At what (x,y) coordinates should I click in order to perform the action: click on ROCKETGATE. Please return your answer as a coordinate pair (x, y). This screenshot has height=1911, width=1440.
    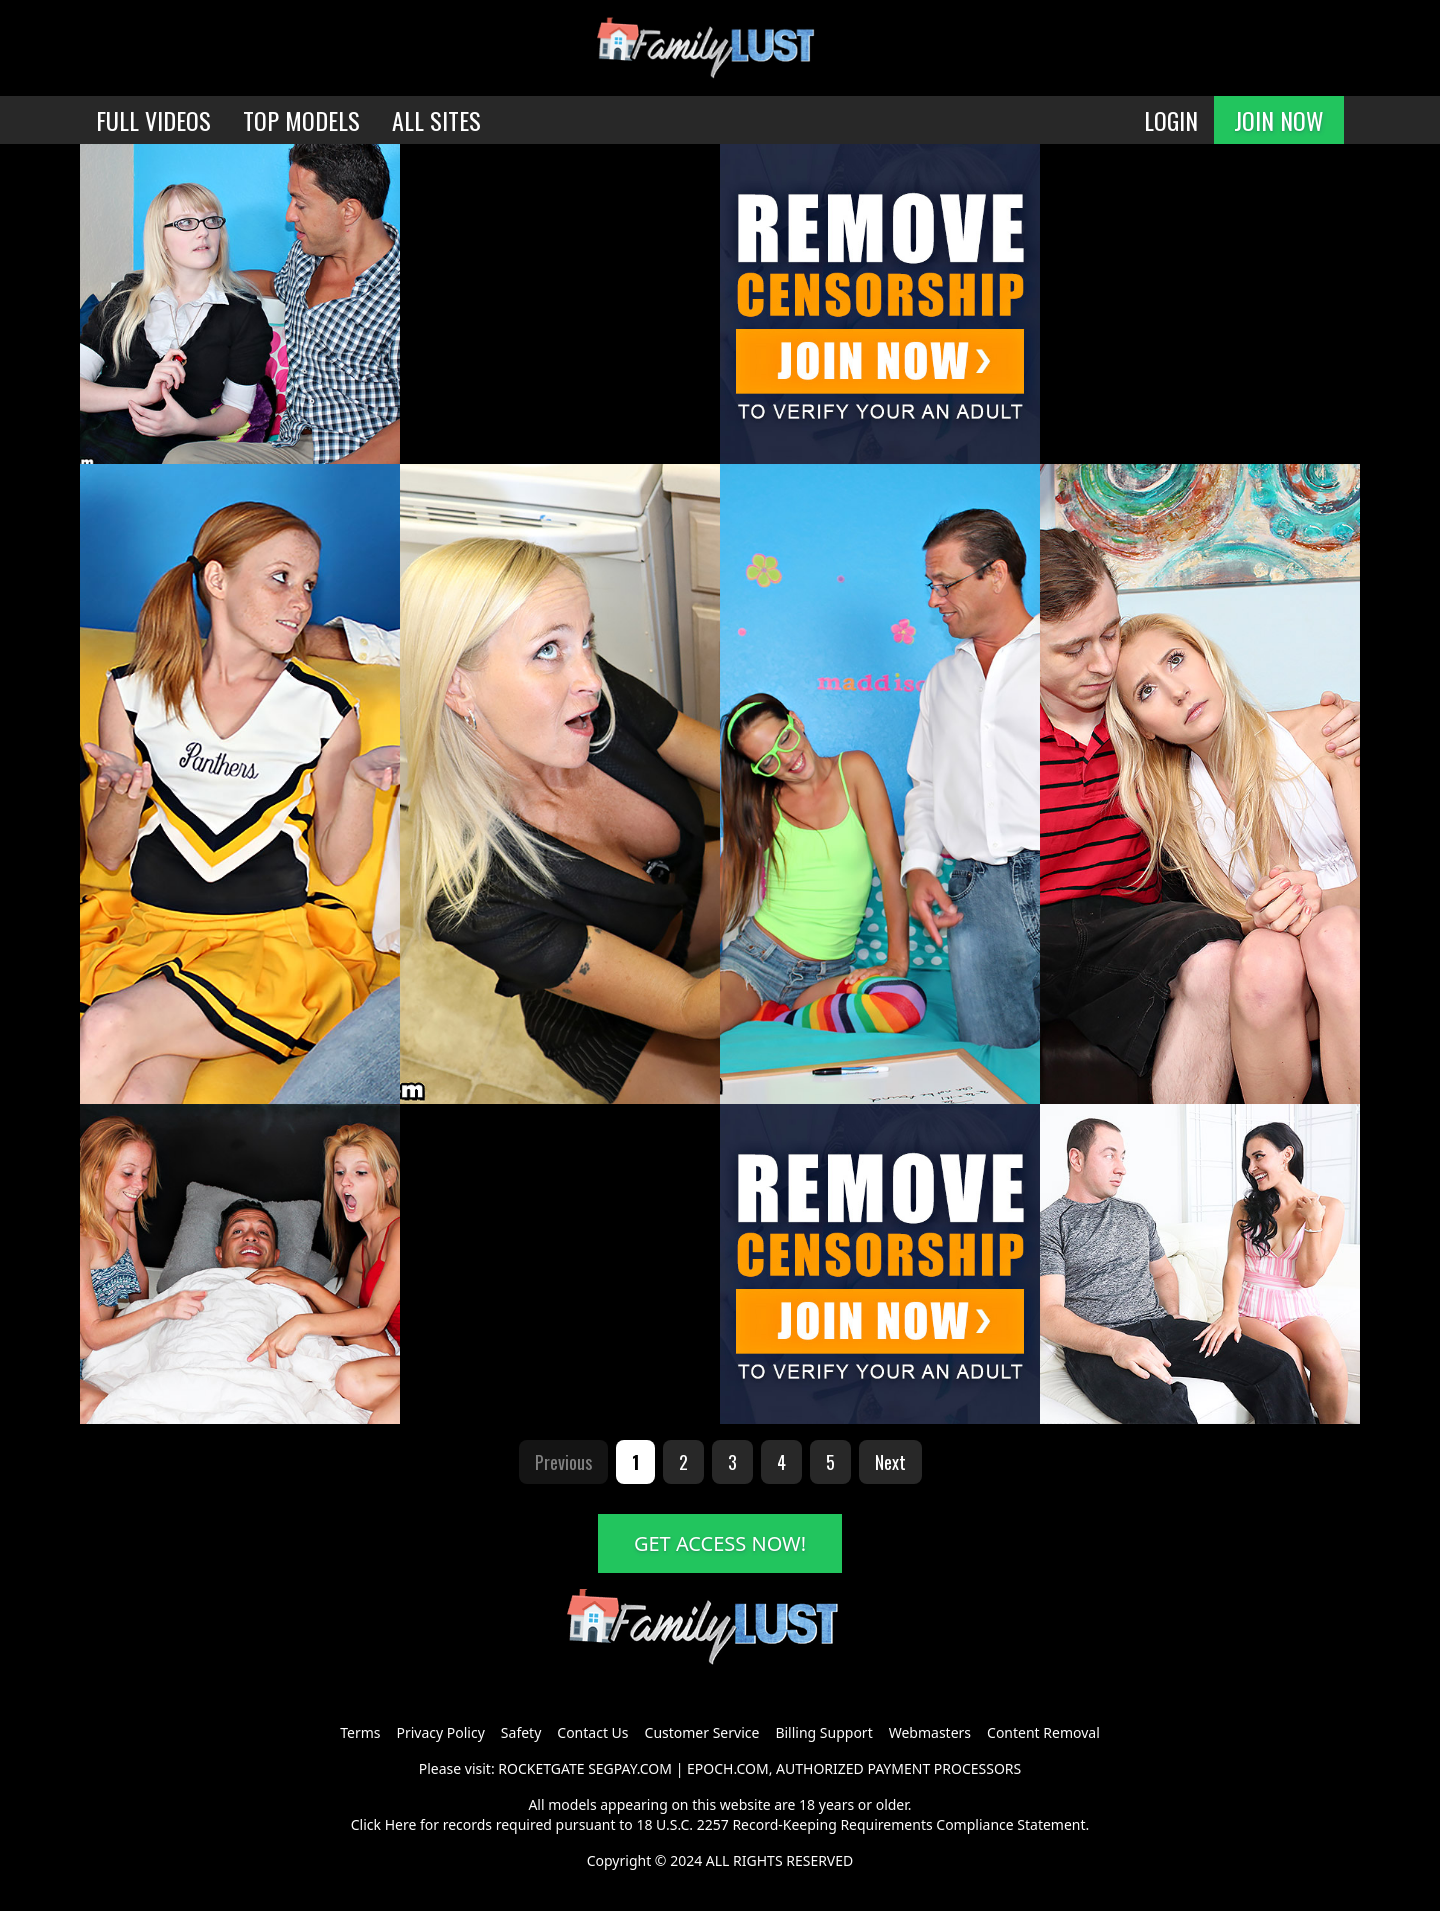
    Looking at the image, I should click on (541, 1768).